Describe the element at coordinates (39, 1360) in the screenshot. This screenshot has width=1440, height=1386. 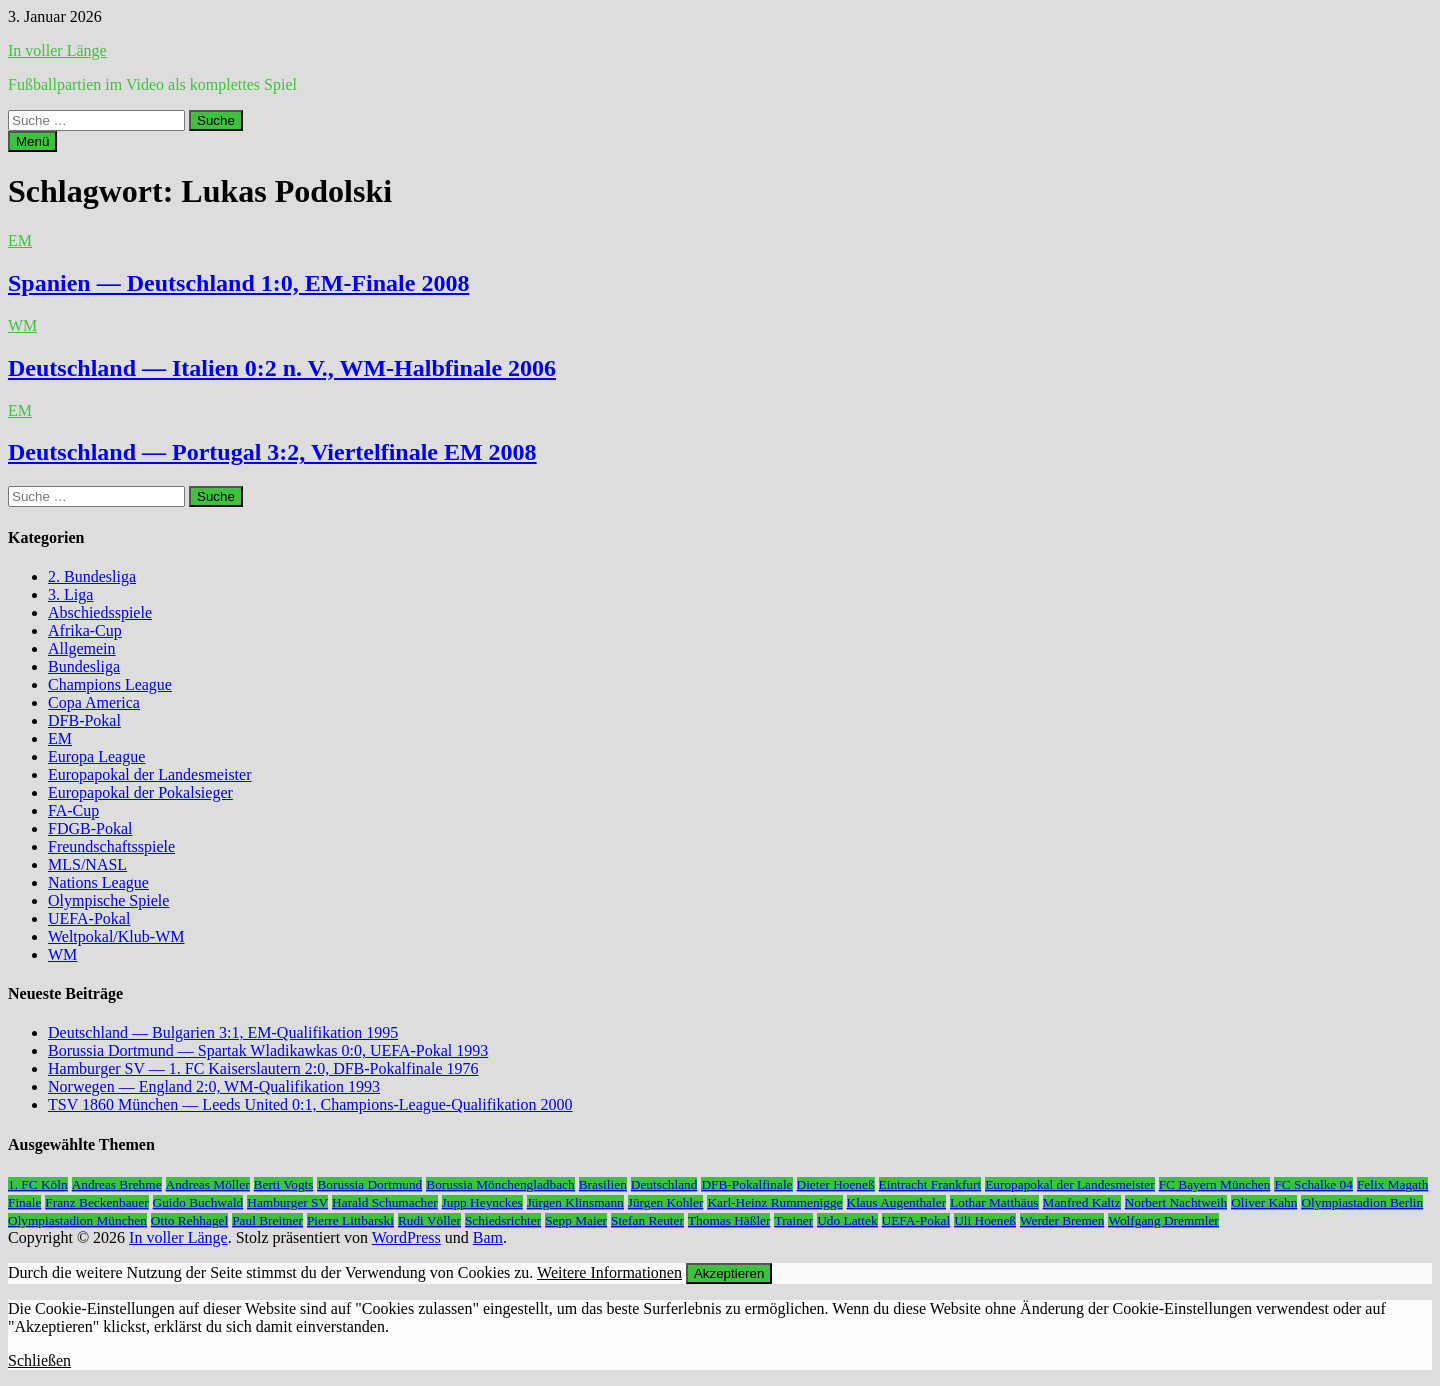
I see `Schließen` at that location.